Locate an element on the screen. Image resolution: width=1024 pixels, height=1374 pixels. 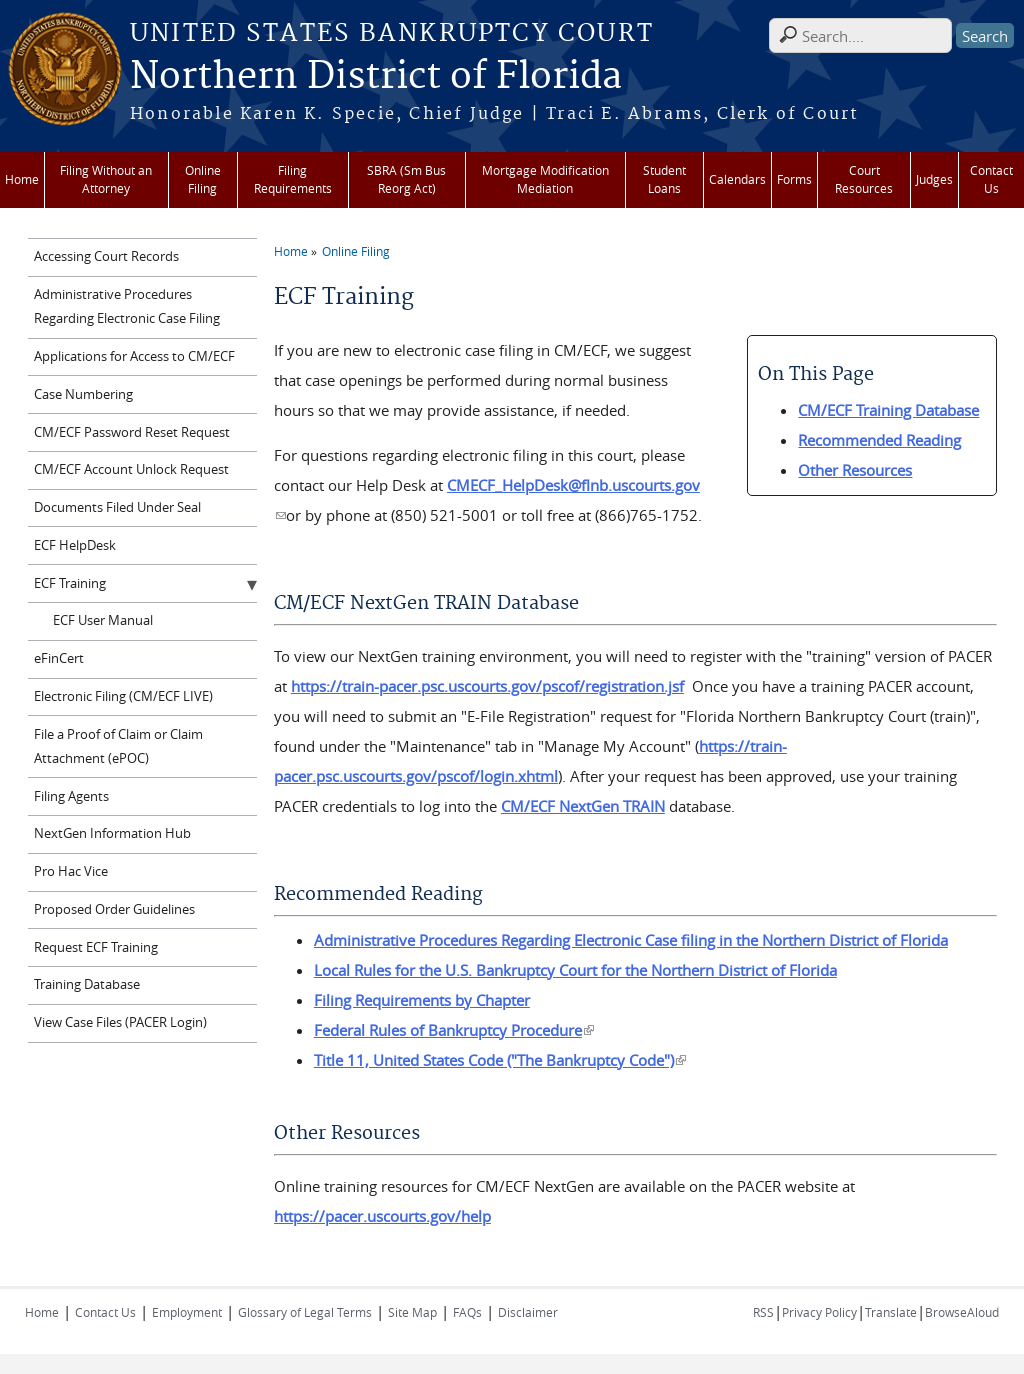
CM/ECF NextGen TRAIN is located at coordinates (583, 806).